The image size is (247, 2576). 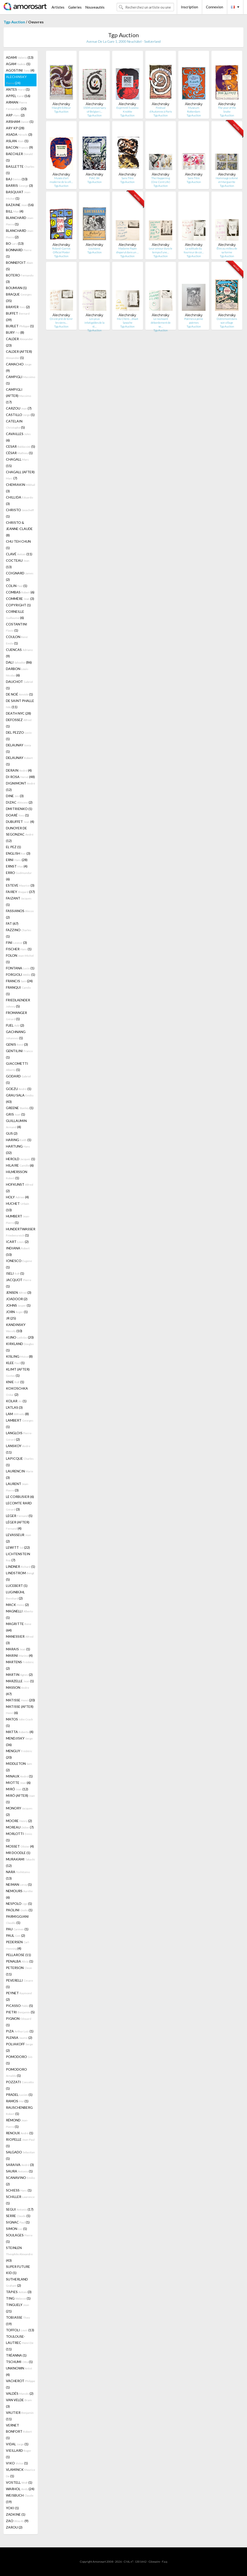 I want to click on On est prié de tenir les siens…, so click(x=61, y=320).